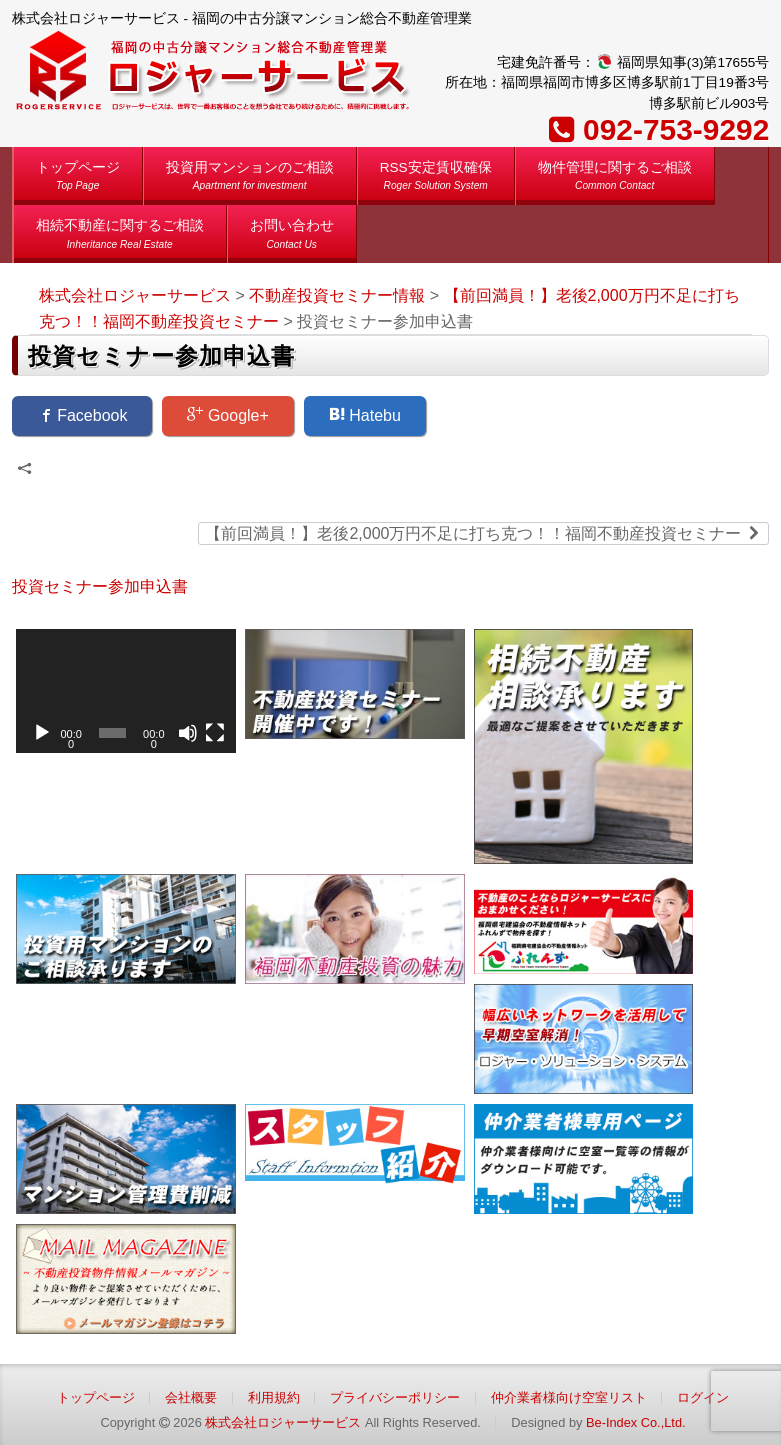 The width and height of the screenshot is (781, 1445). Describe the element at coordinates (615, 179) in the screenshot. I see `物件管理に関するご相談` at that location.